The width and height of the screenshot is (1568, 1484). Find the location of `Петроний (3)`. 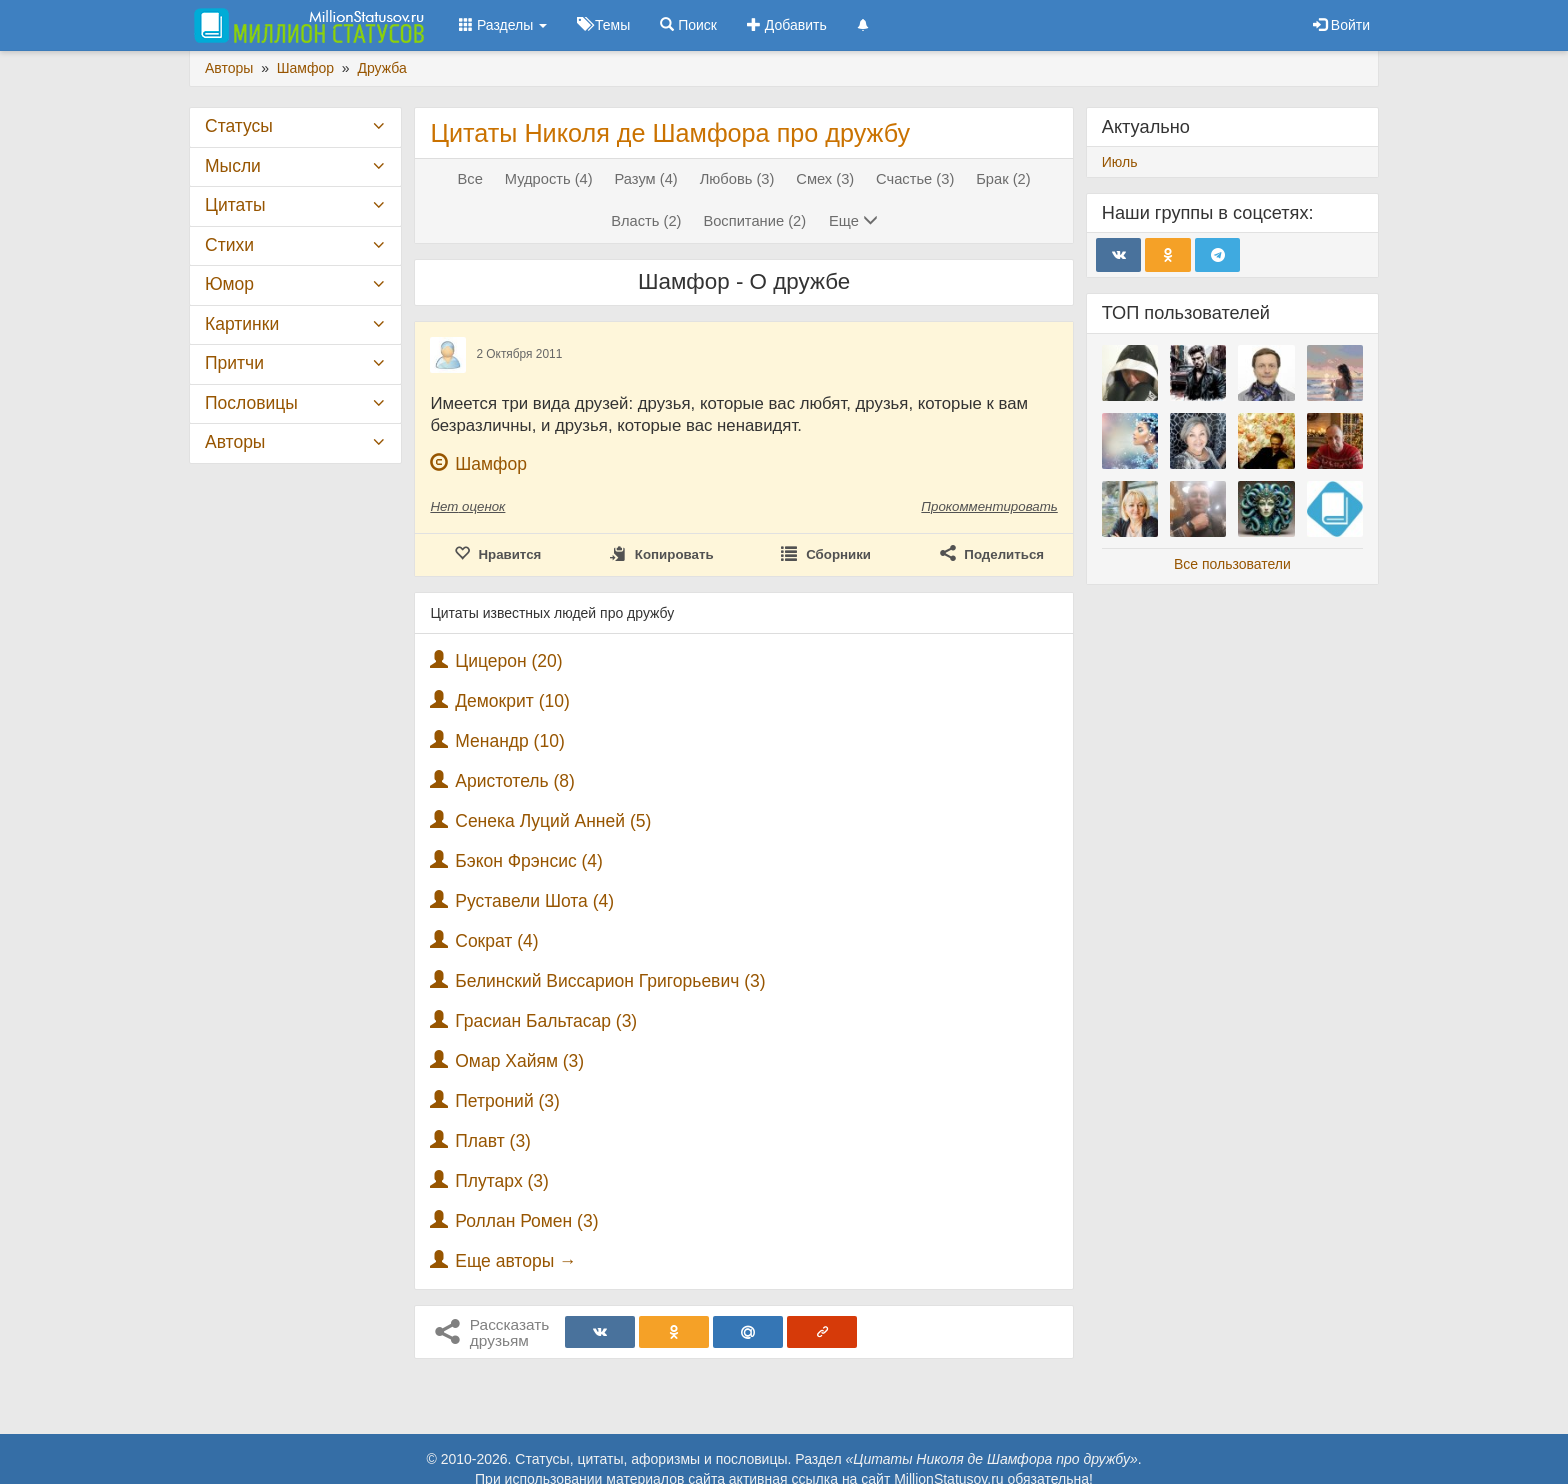

Петроний (3) is located at coordinates (507, 1101).